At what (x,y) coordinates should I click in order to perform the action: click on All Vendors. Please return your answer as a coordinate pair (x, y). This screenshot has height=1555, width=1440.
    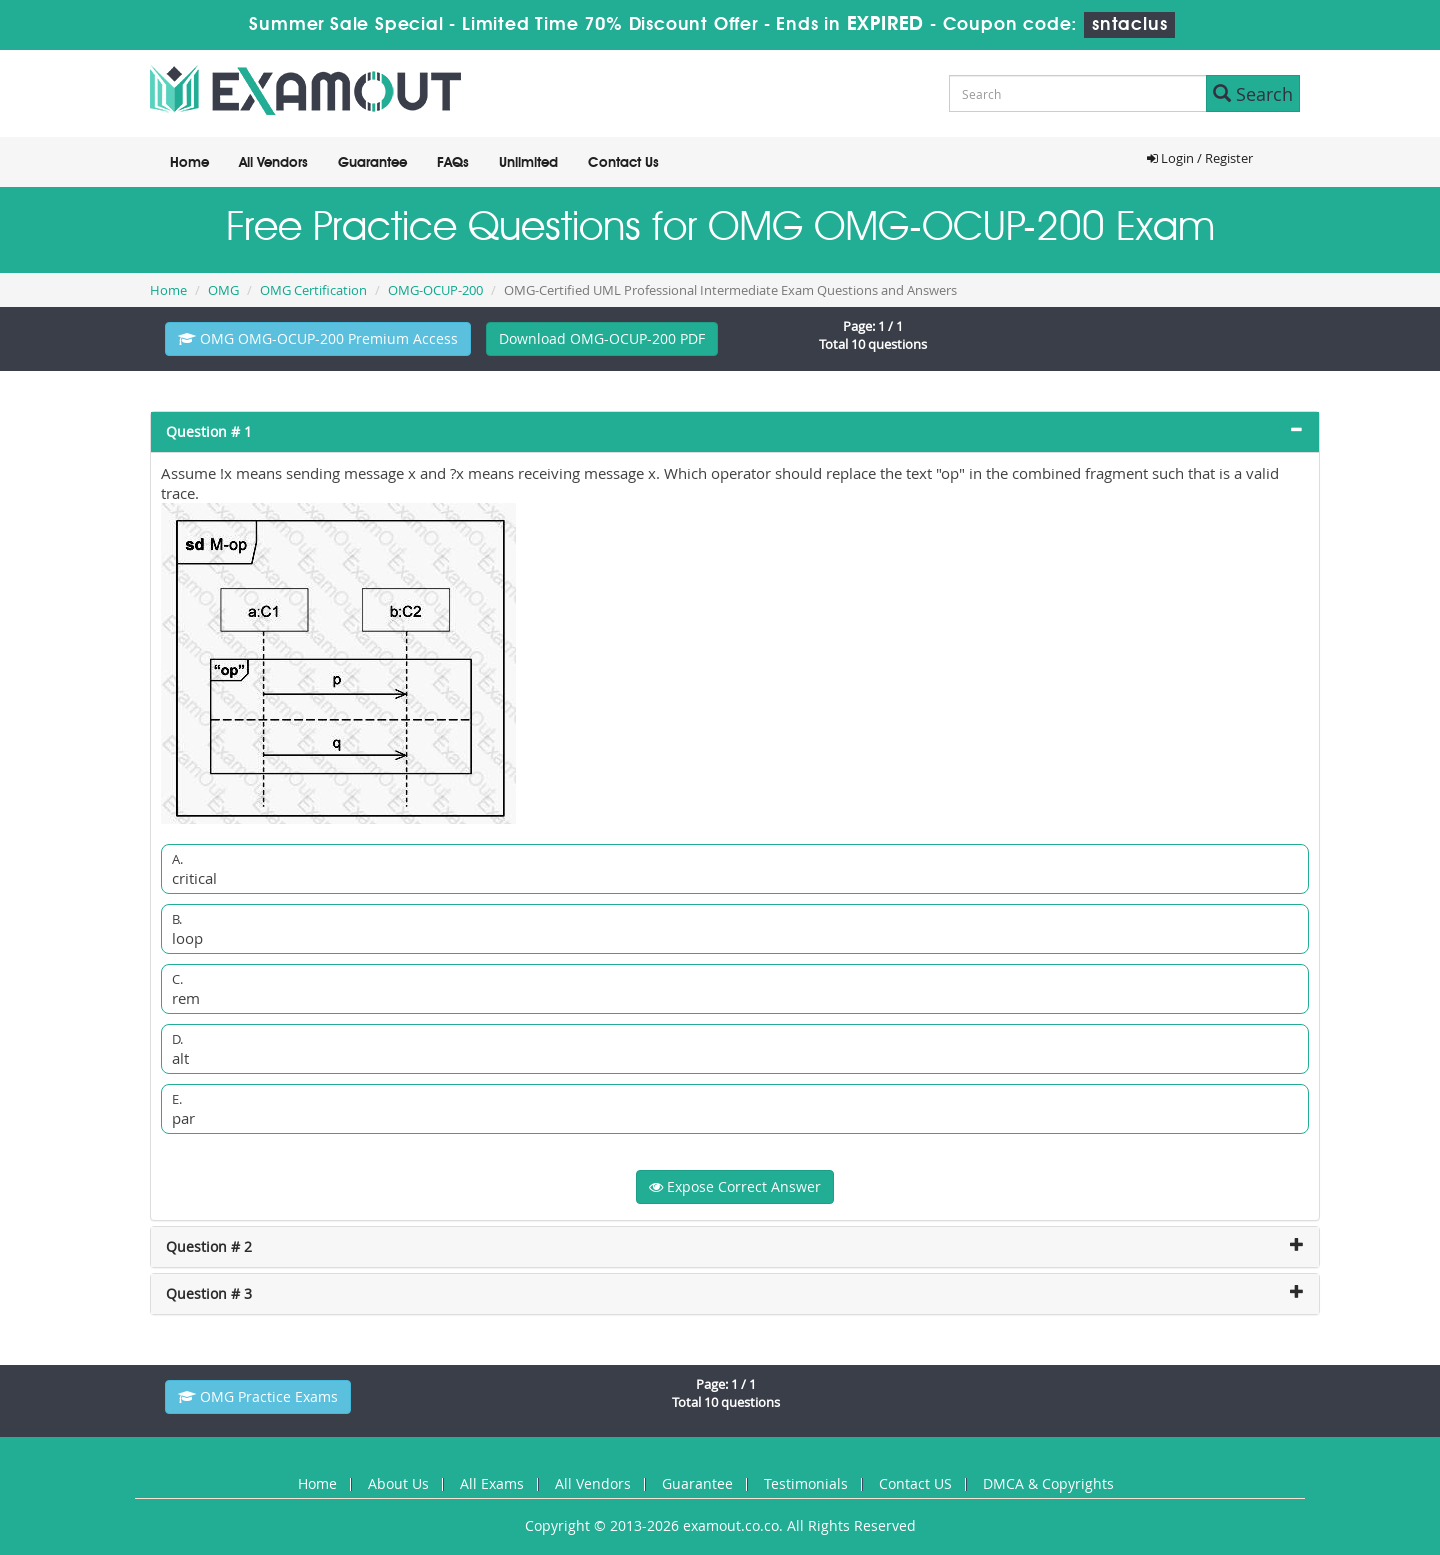
    Looking at the image, I should click on (273, 163).